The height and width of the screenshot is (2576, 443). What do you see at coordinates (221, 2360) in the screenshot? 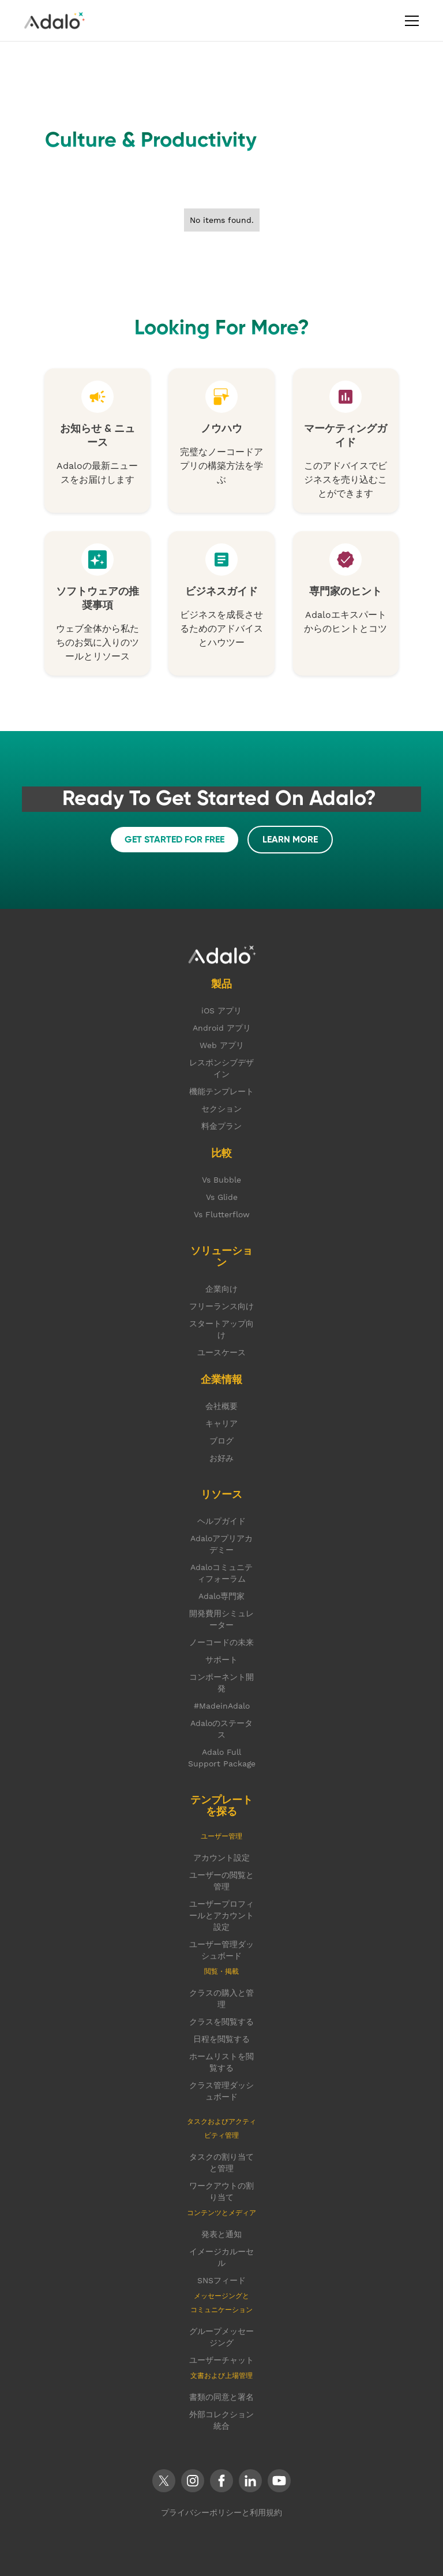
I see `ユーザーチャット` at bounding box center [221, 2360].